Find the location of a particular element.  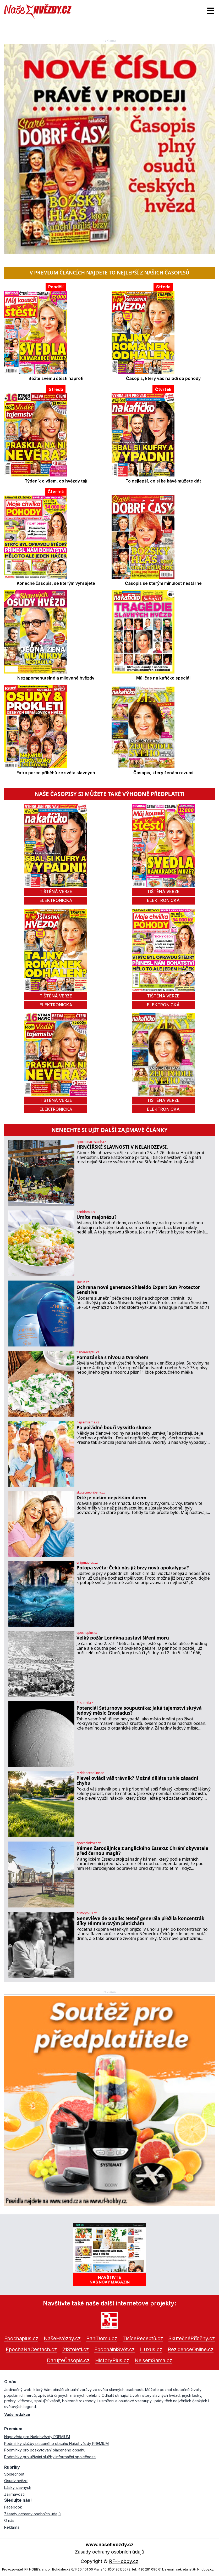

Podmínky služby placeného obsahu Našehvězdy PREMIUM is located at coordinates (56, 2443).